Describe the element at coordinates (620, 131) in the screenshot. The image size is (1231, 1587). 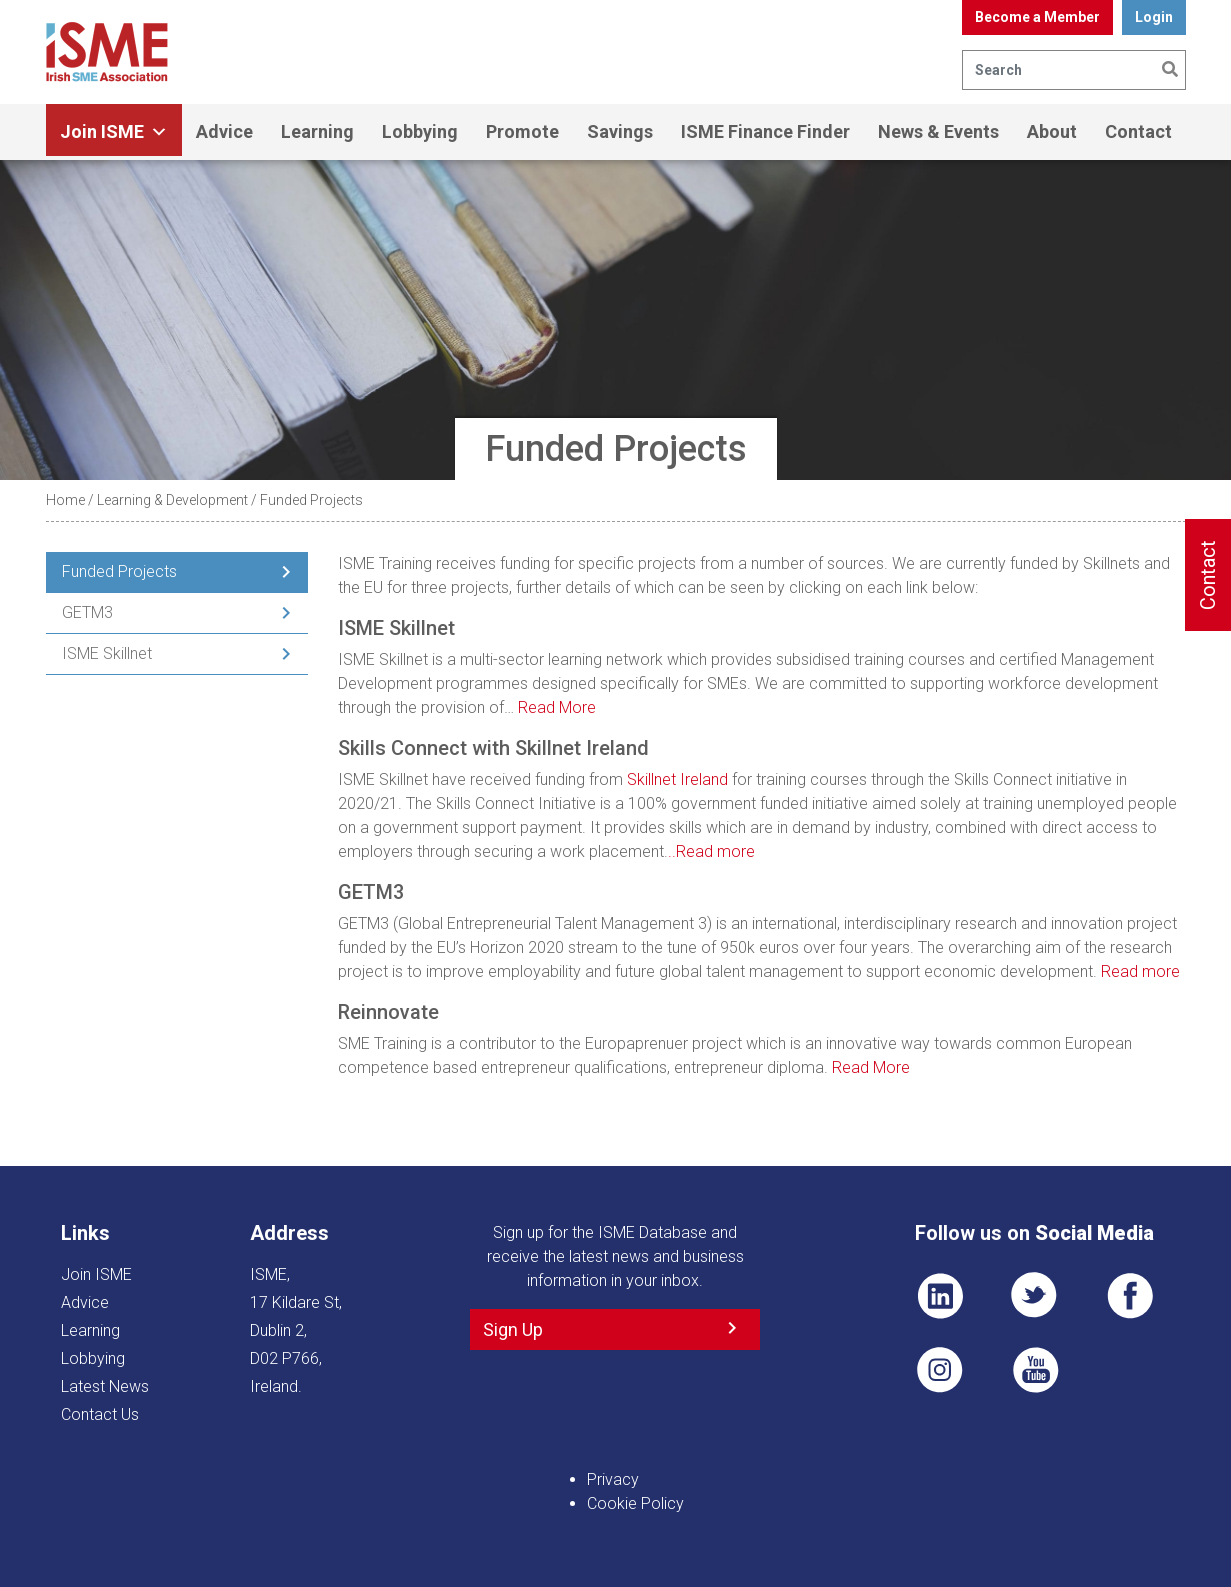
I see `Savings` at that location.